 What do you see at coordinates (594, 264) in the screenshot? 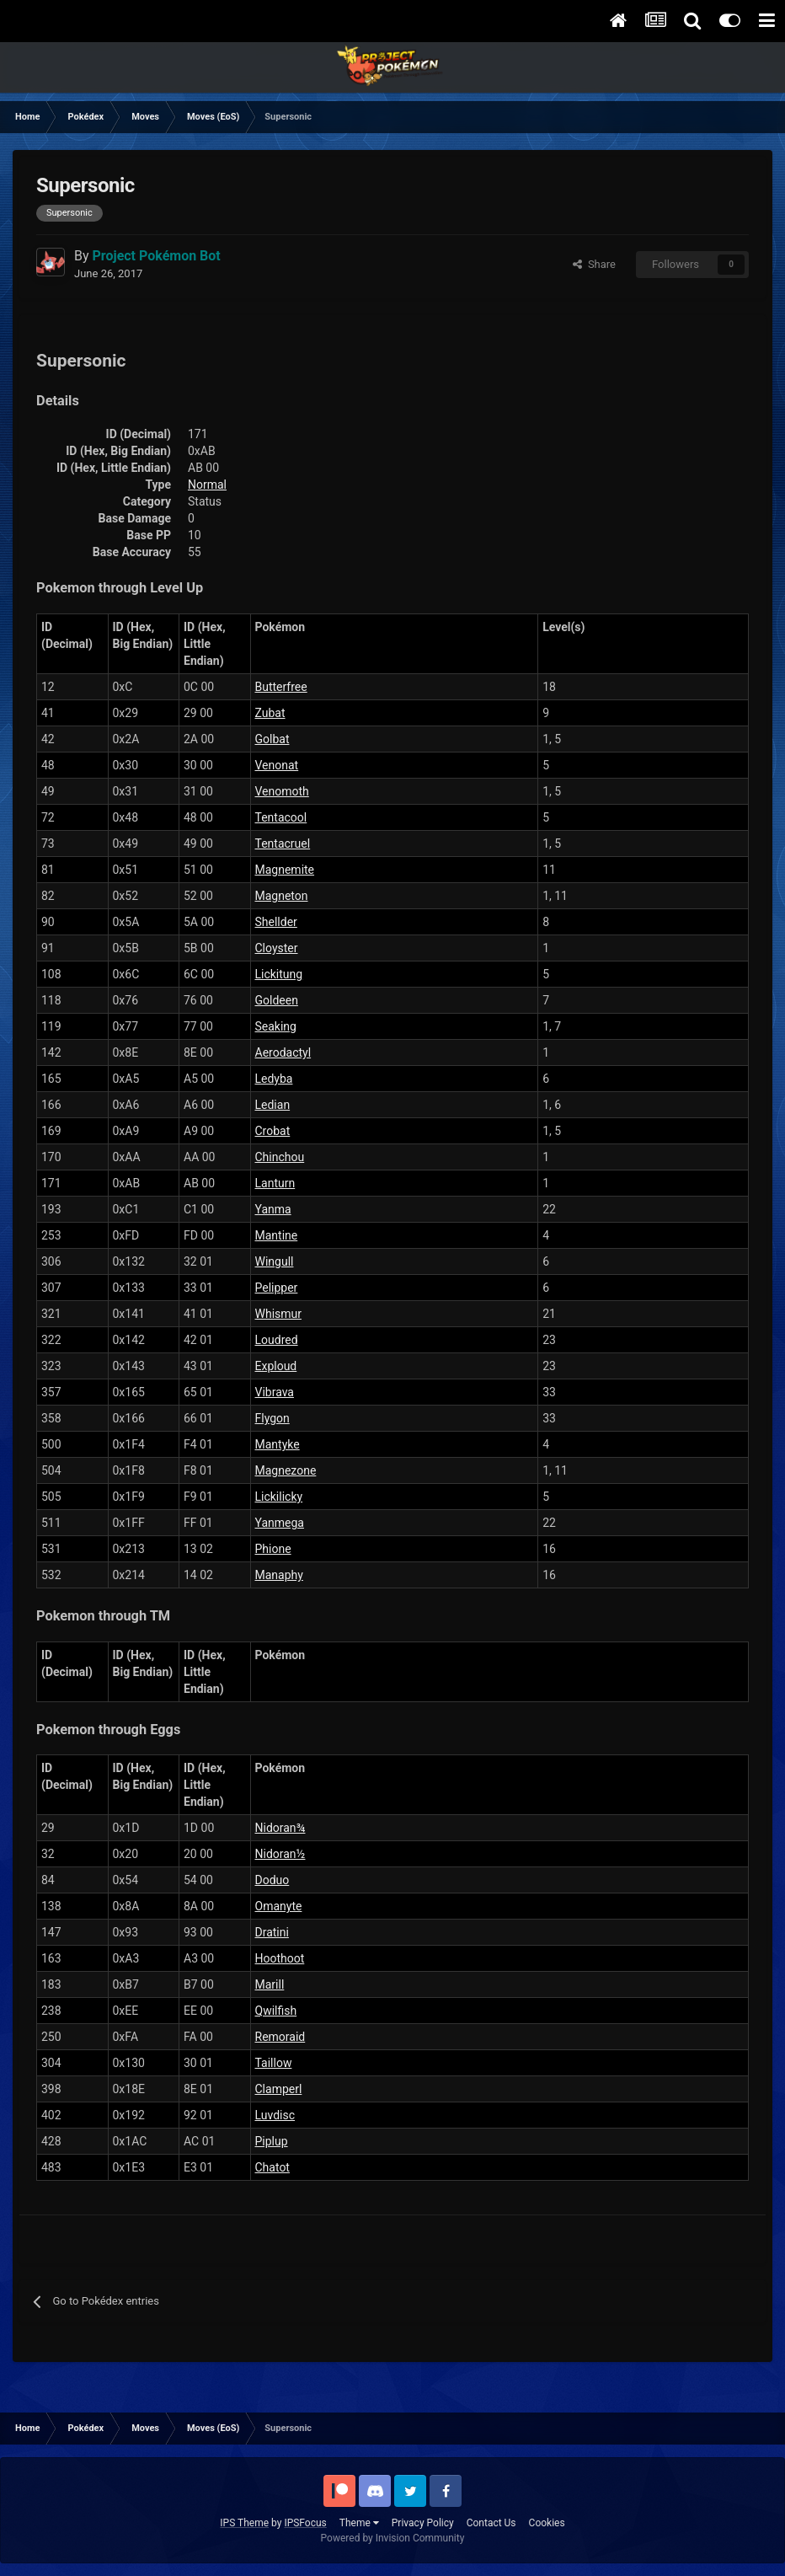
I see `Share` at bounding box center [594, 264].